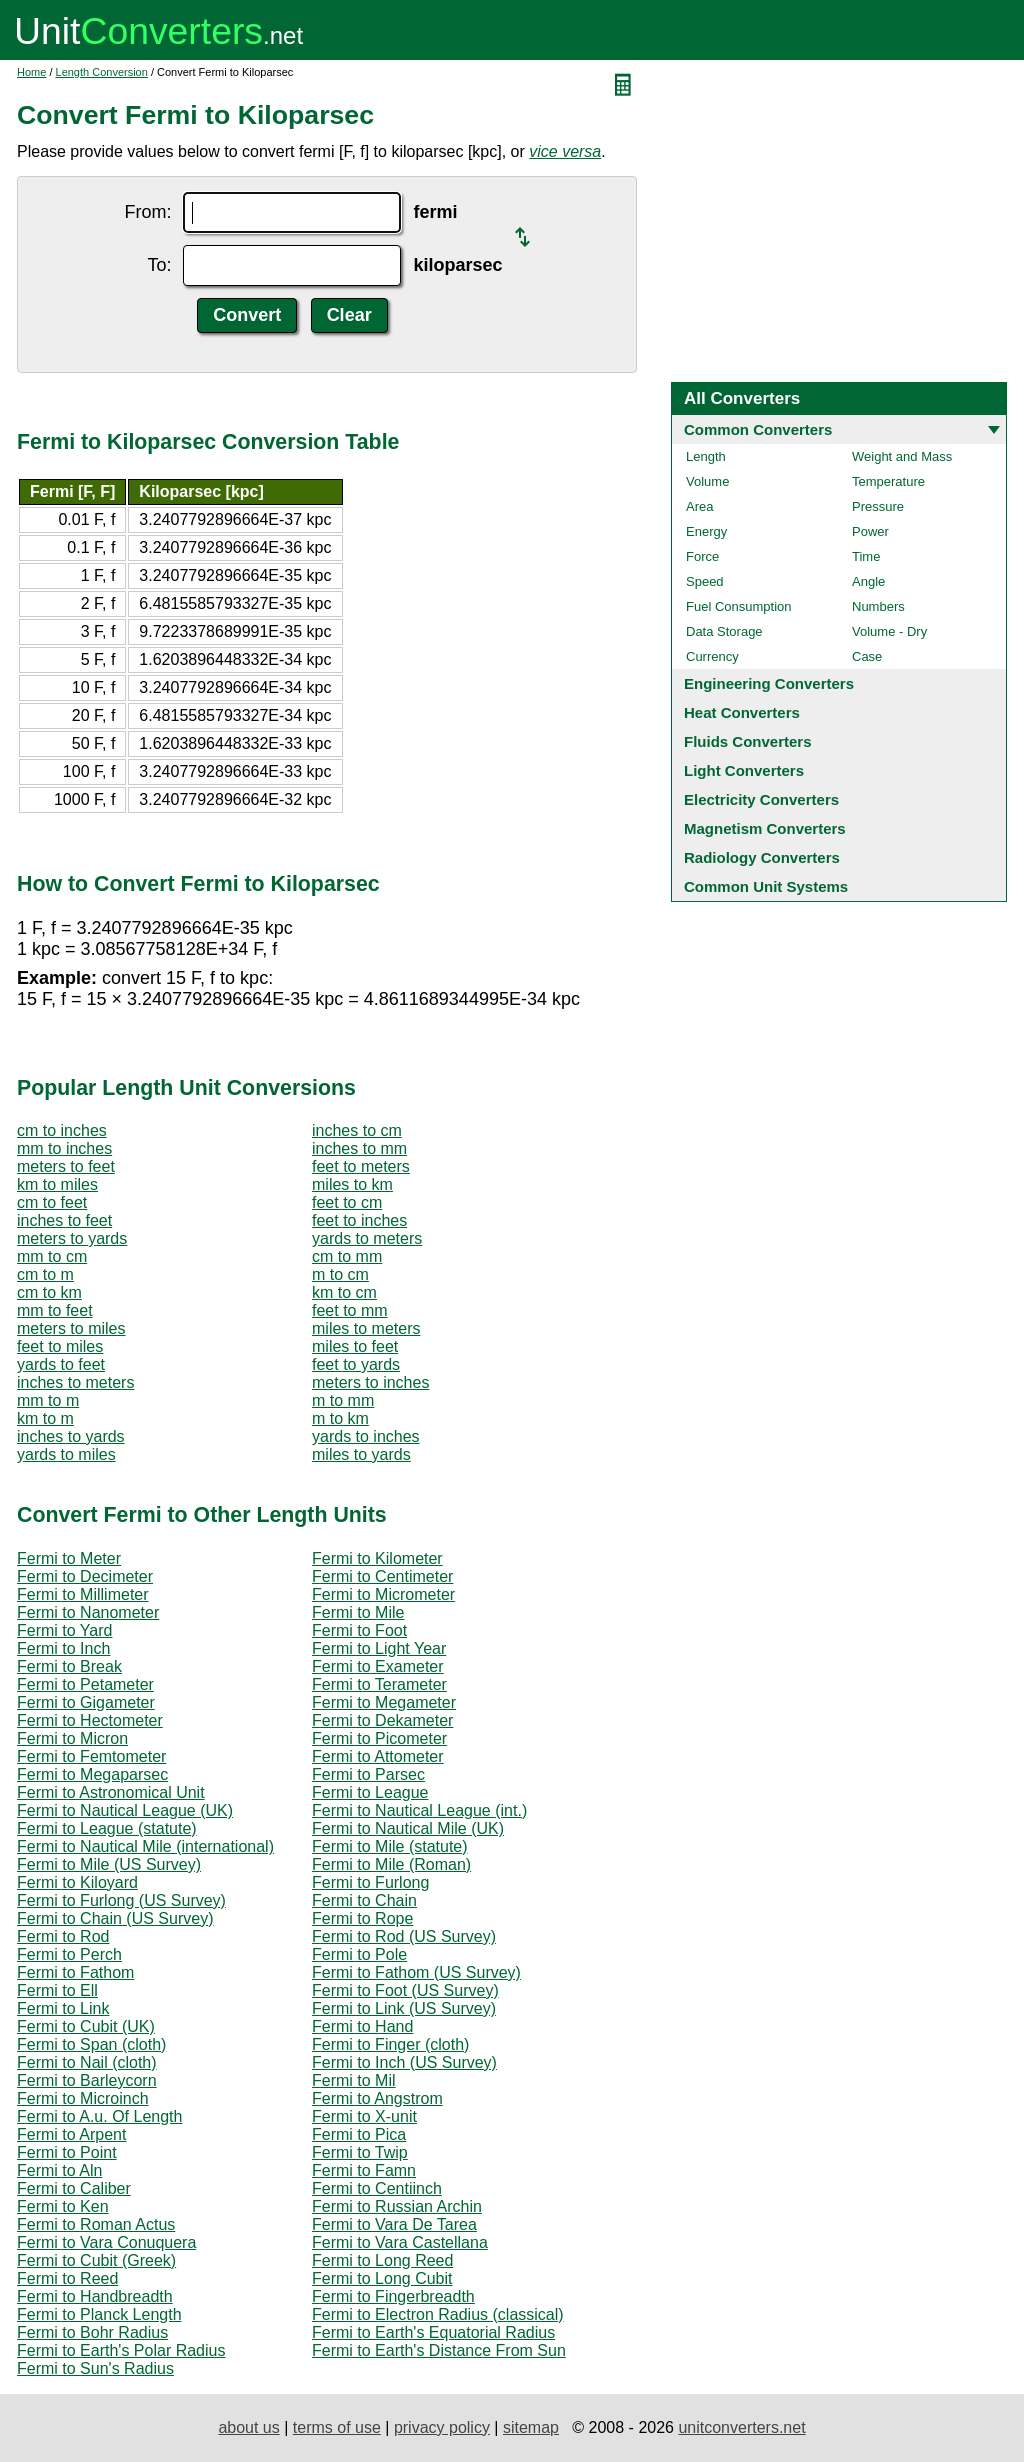 Image resolution: width=1024 pixels, height=2462 pixels. I want to click on feet to yards, so click(356, 1364).